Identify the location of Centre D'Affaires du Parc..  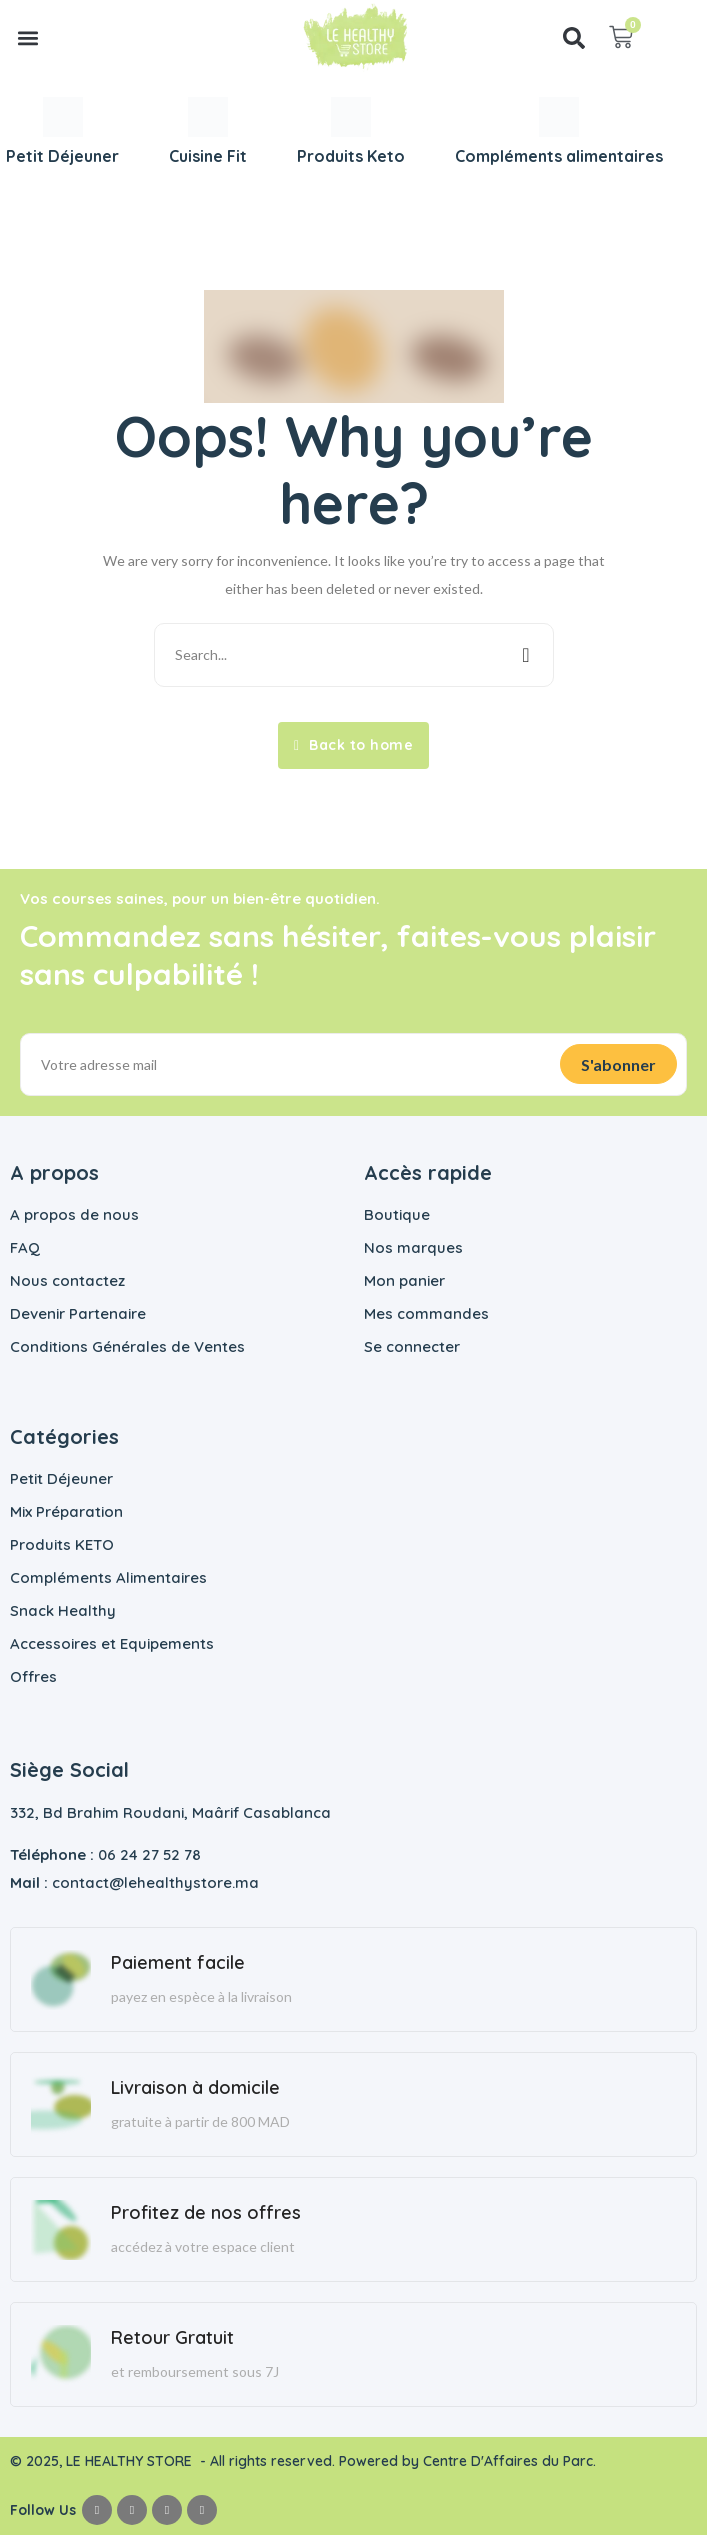
(511, 2462).